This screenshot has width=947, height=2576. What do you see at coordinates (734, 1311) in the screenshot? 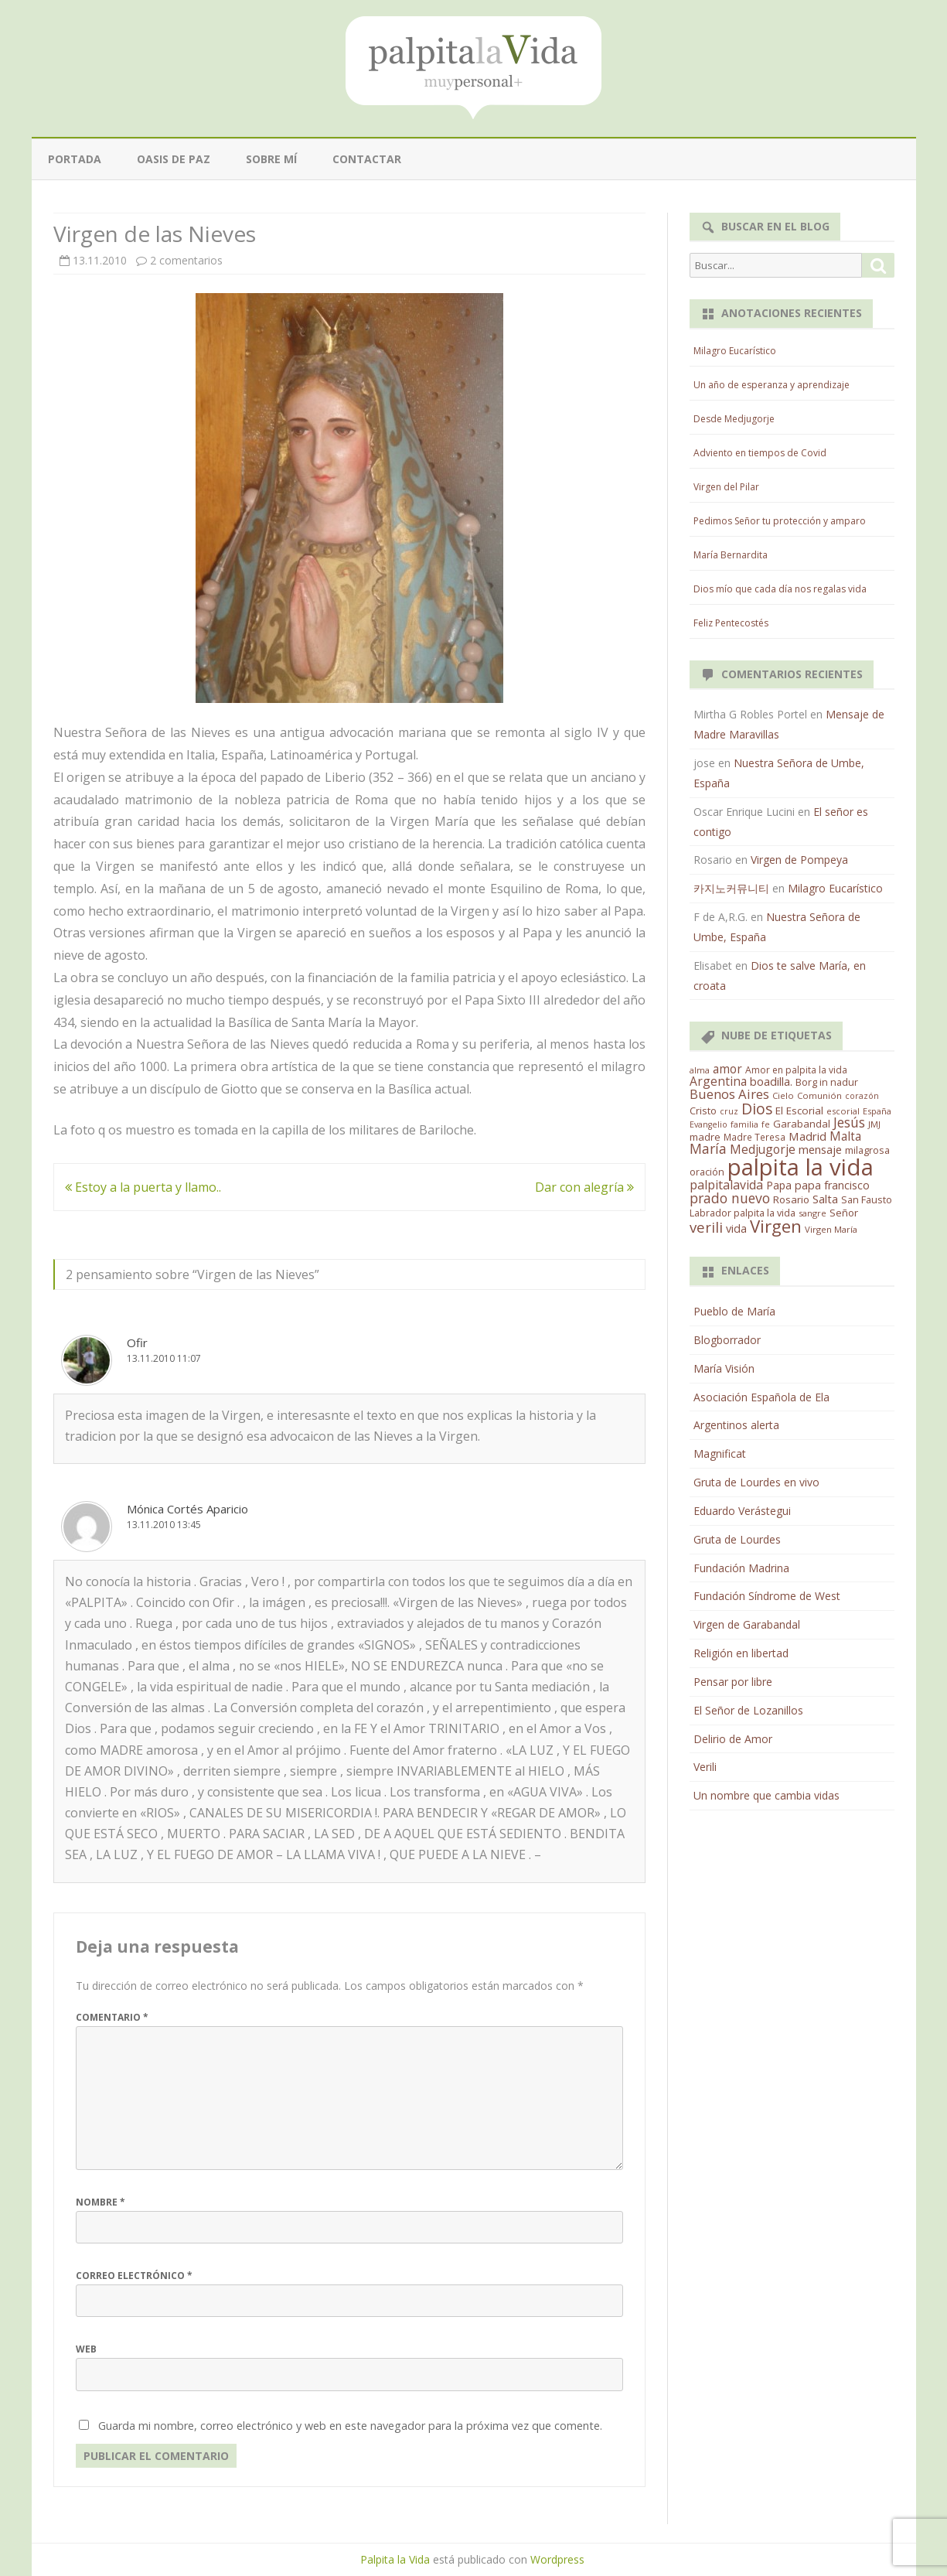
I see `Pueblo de María` at bounding box center [734, 1311].